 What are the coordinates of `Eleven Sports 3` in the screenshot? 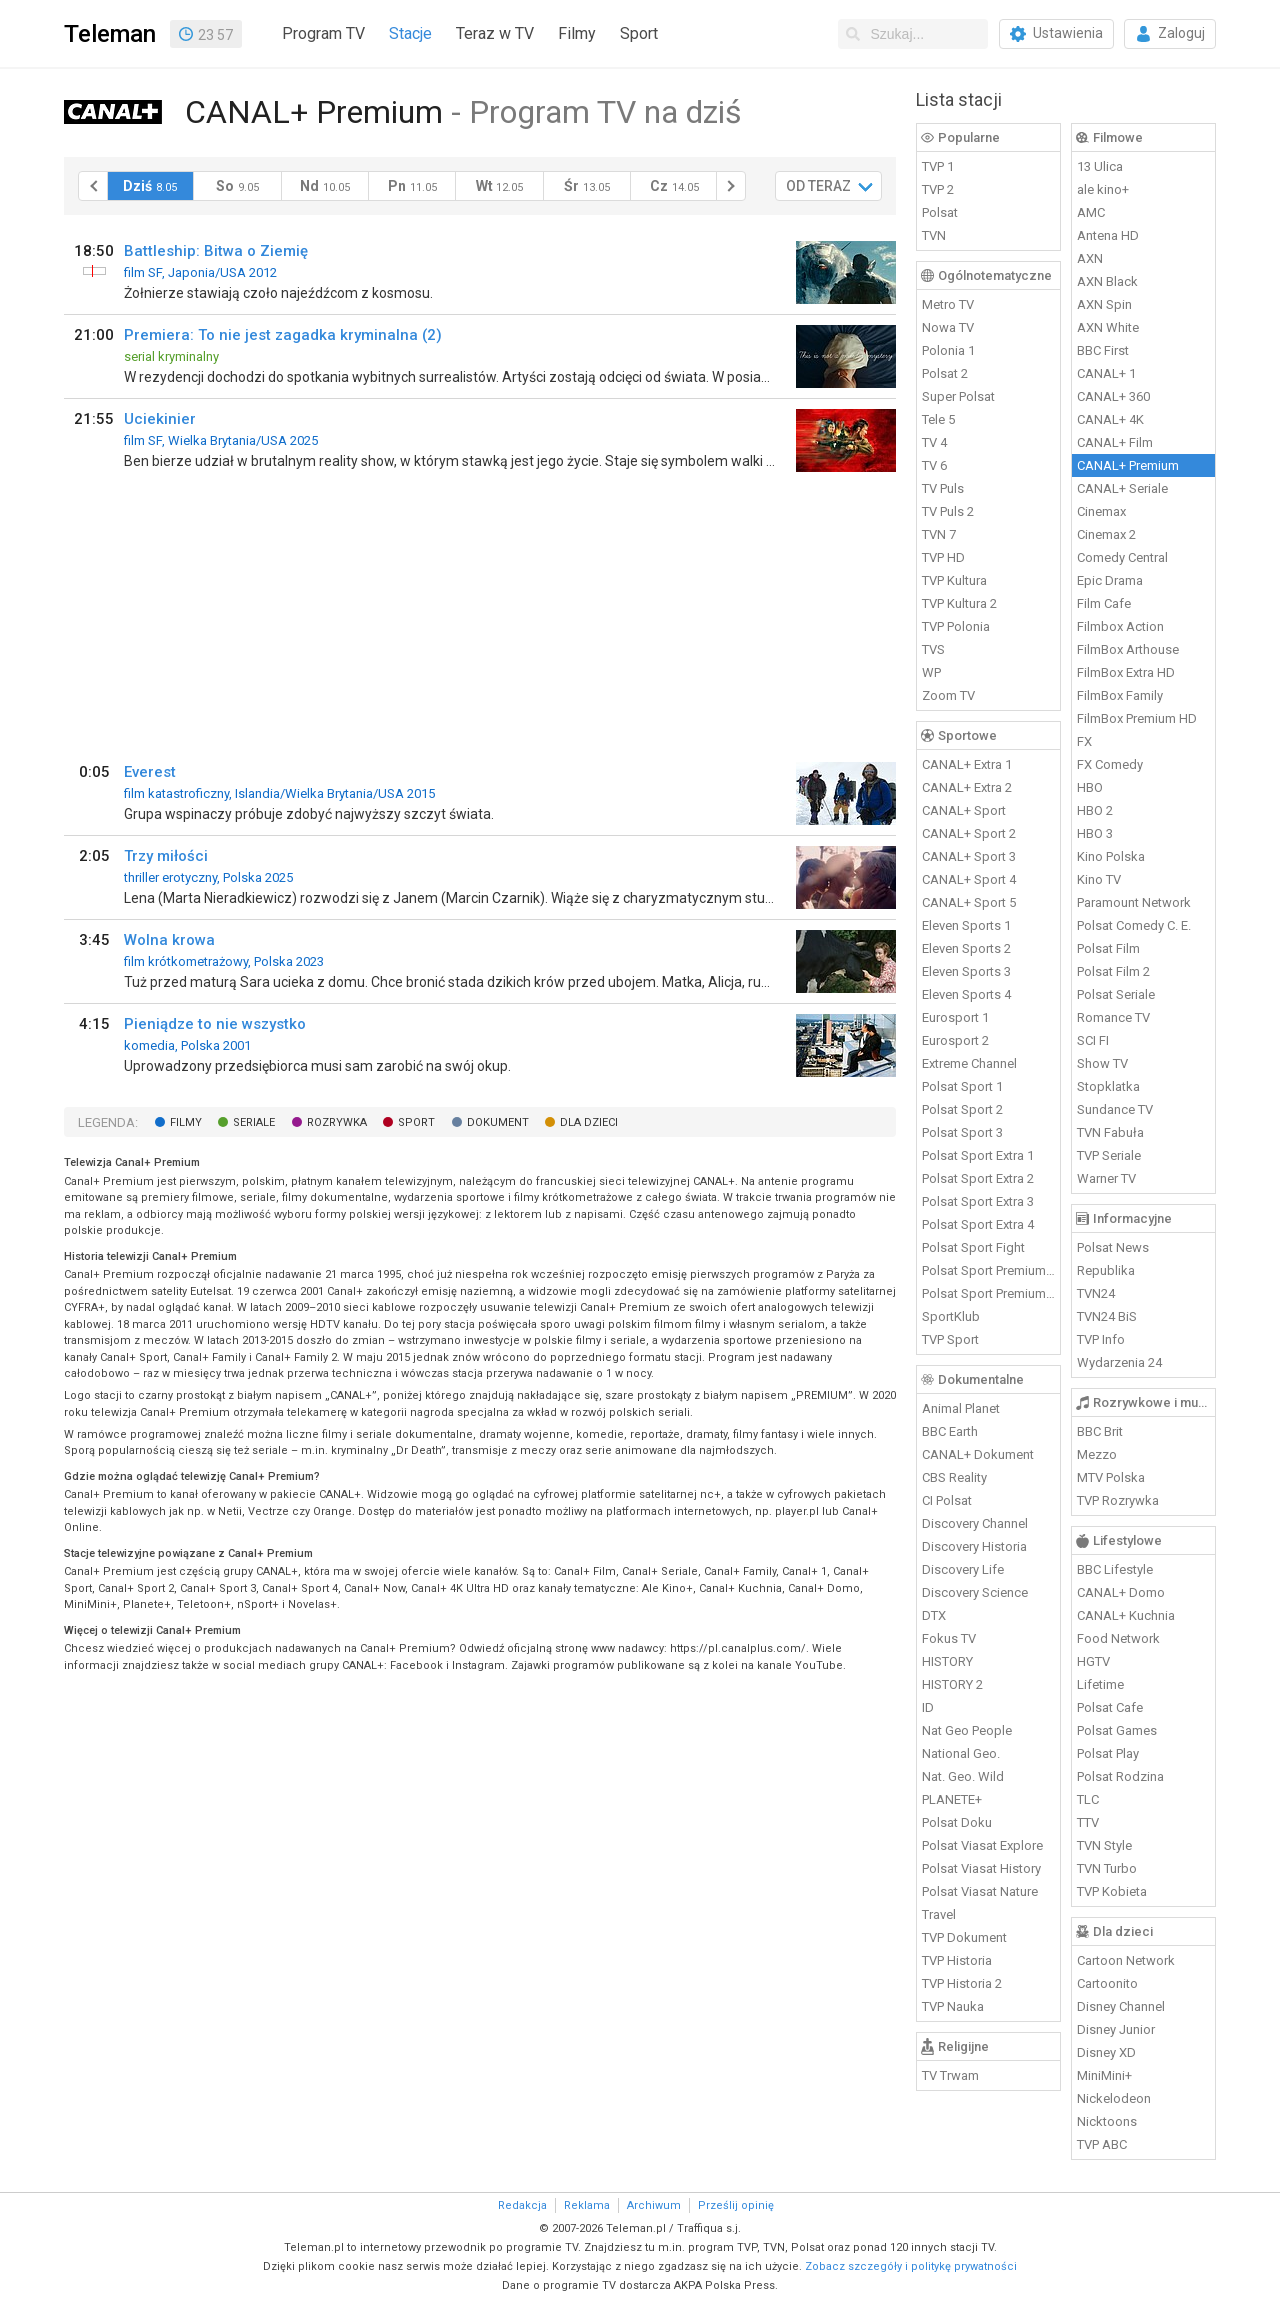 It's located at (966, 971).